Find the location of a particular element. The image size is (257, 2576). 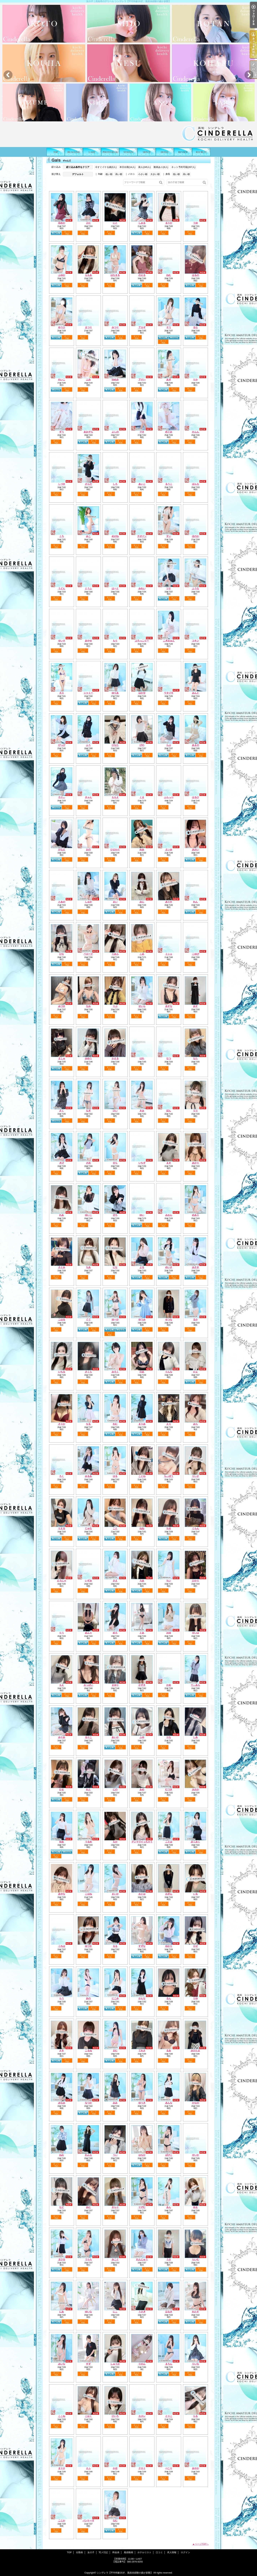

[option] is located at coordinates (128, 75).